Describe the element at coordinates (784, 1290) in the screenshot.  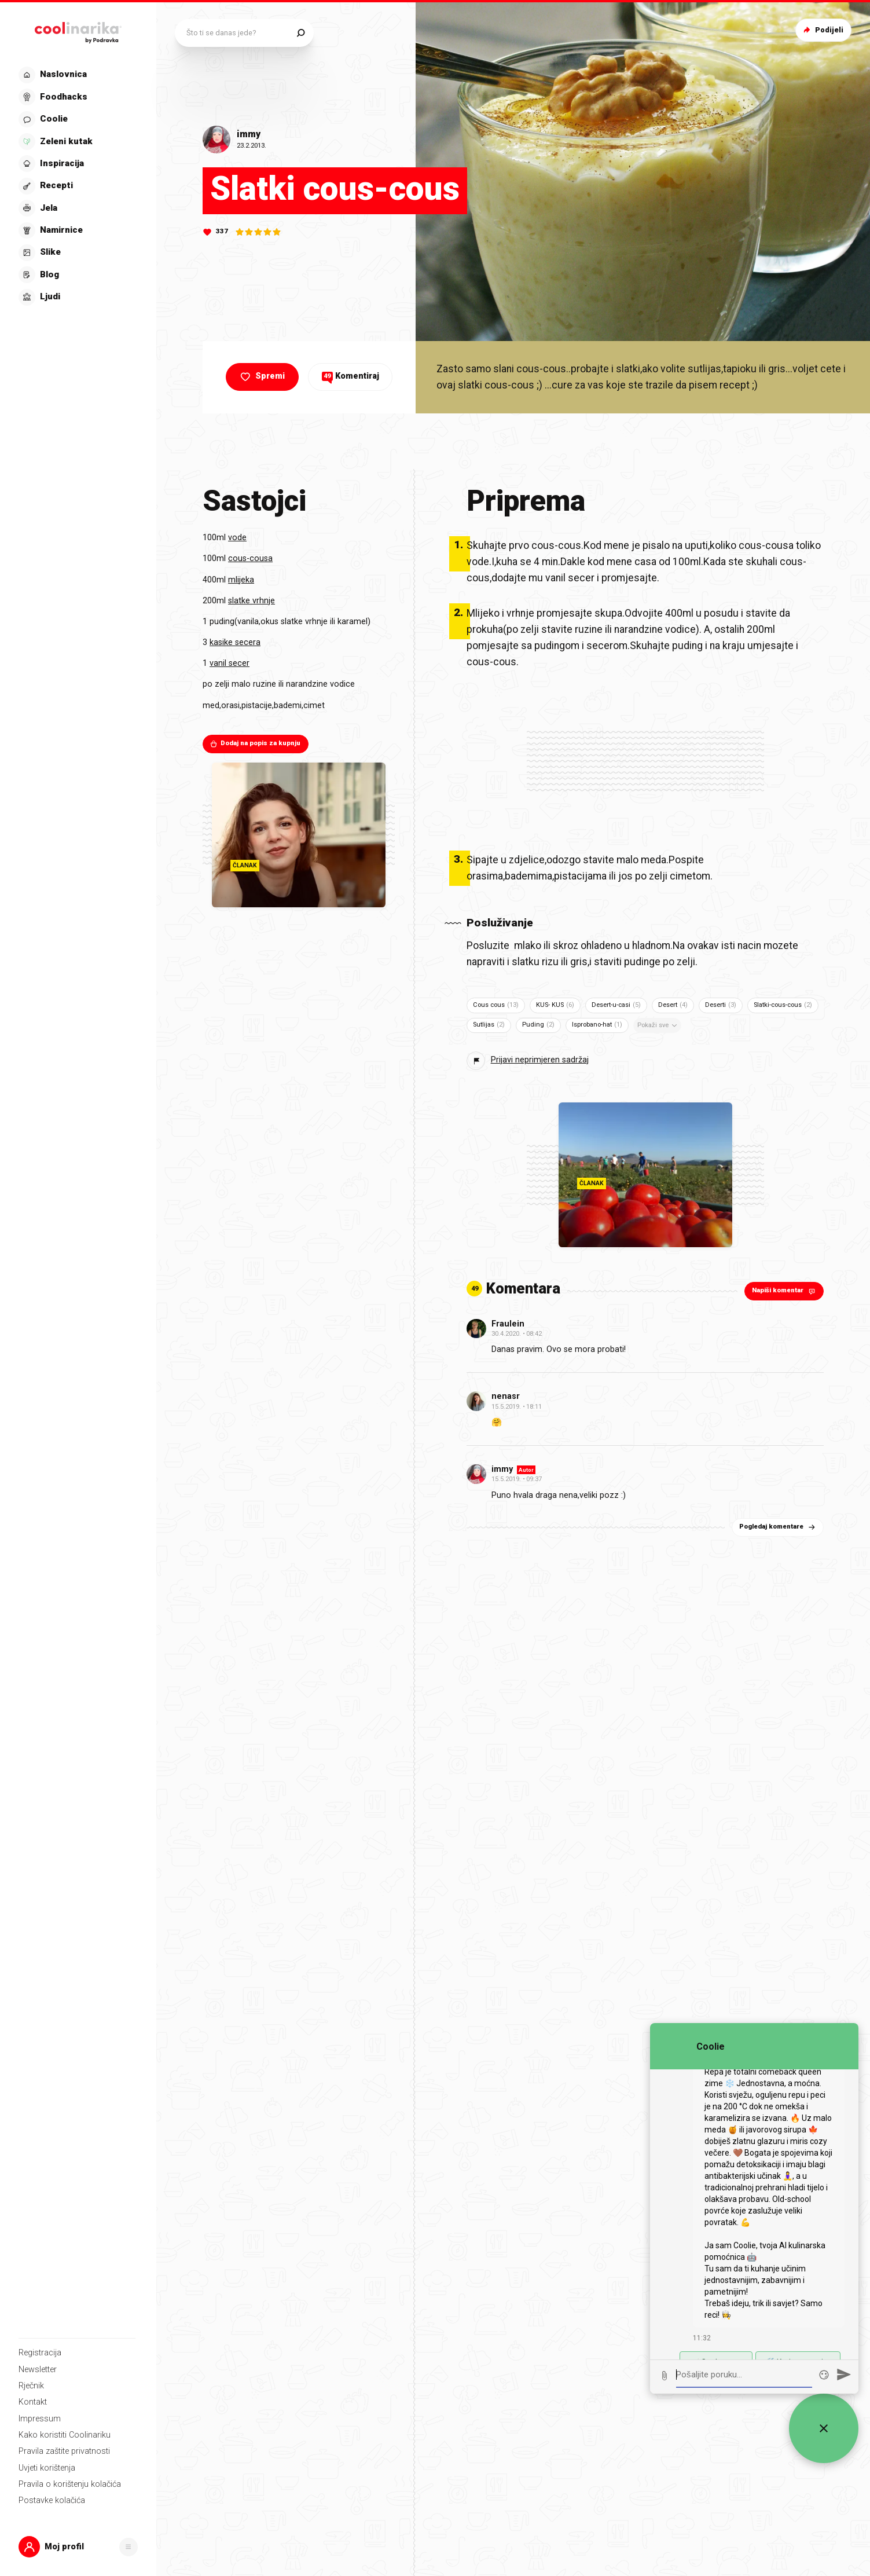
I see `Napiši komentar` at that location.